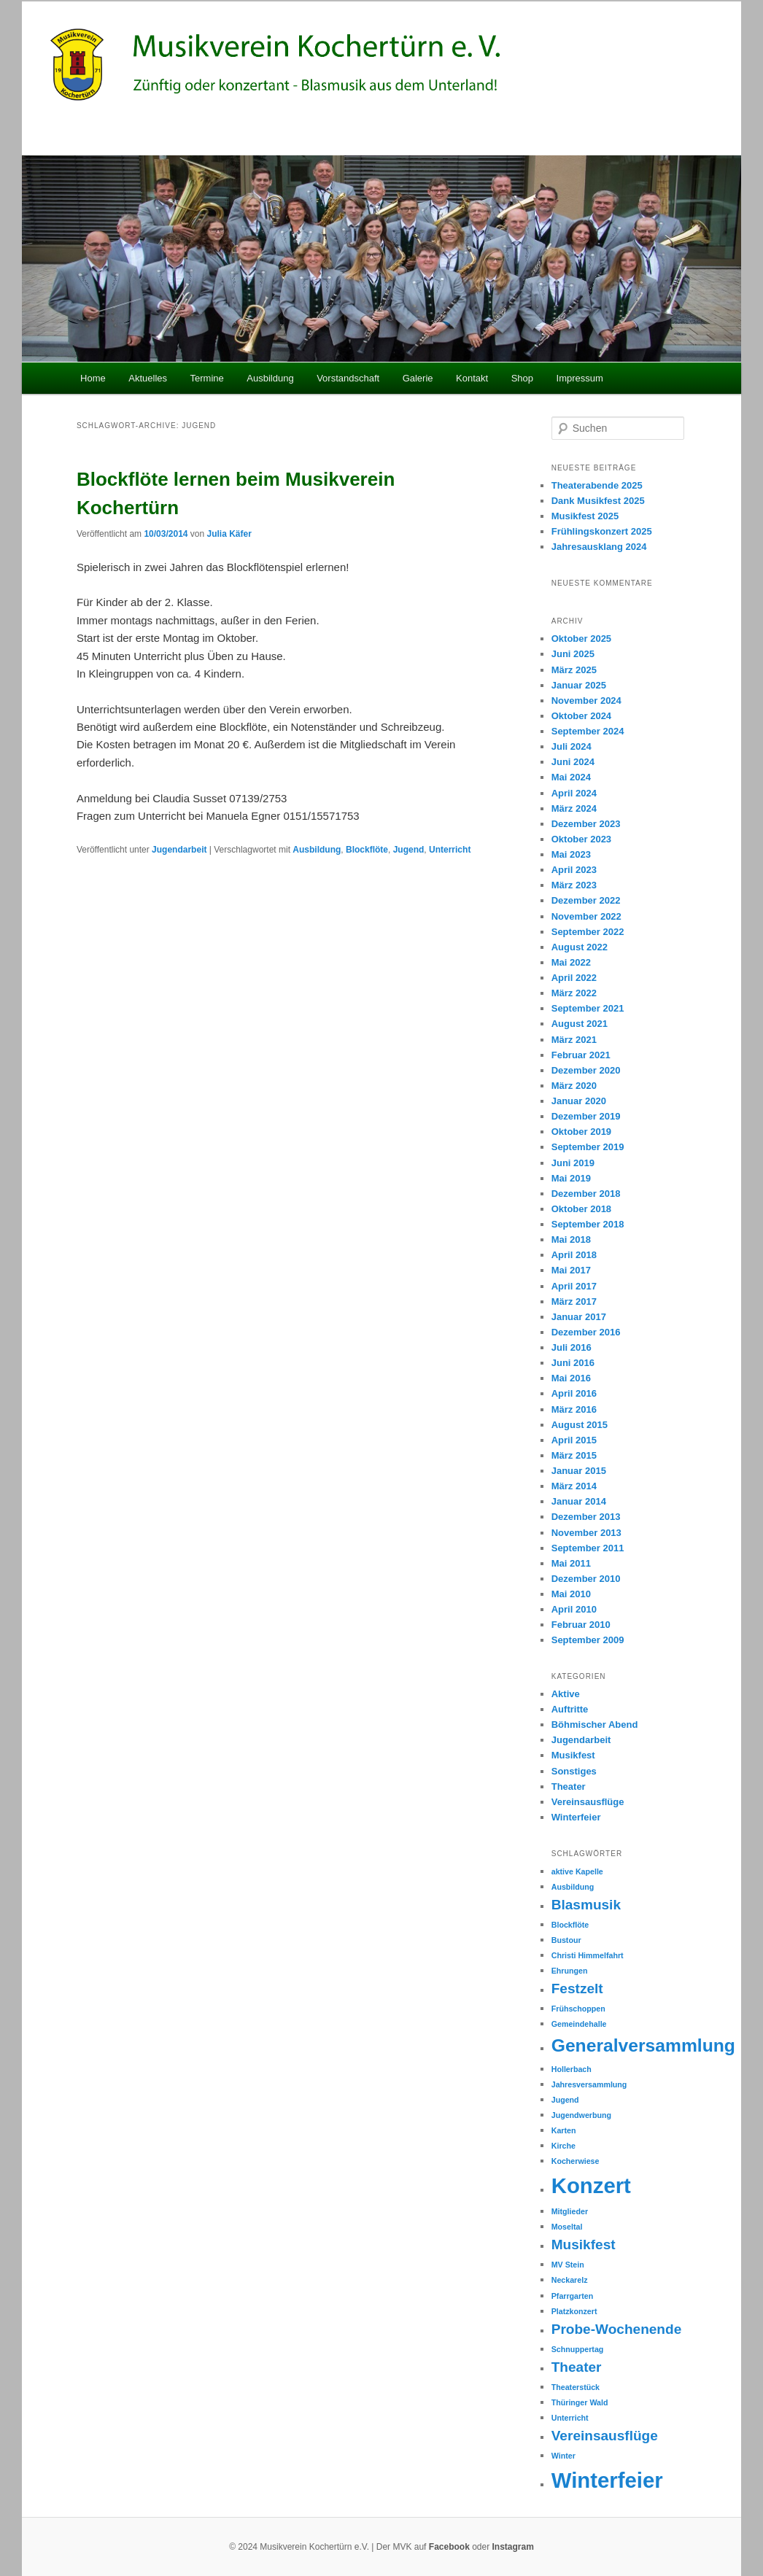 The image size is (763, 2576). Describe the element at coordinates (587, 931) in the screenshot. I see `September 2022` at that location.